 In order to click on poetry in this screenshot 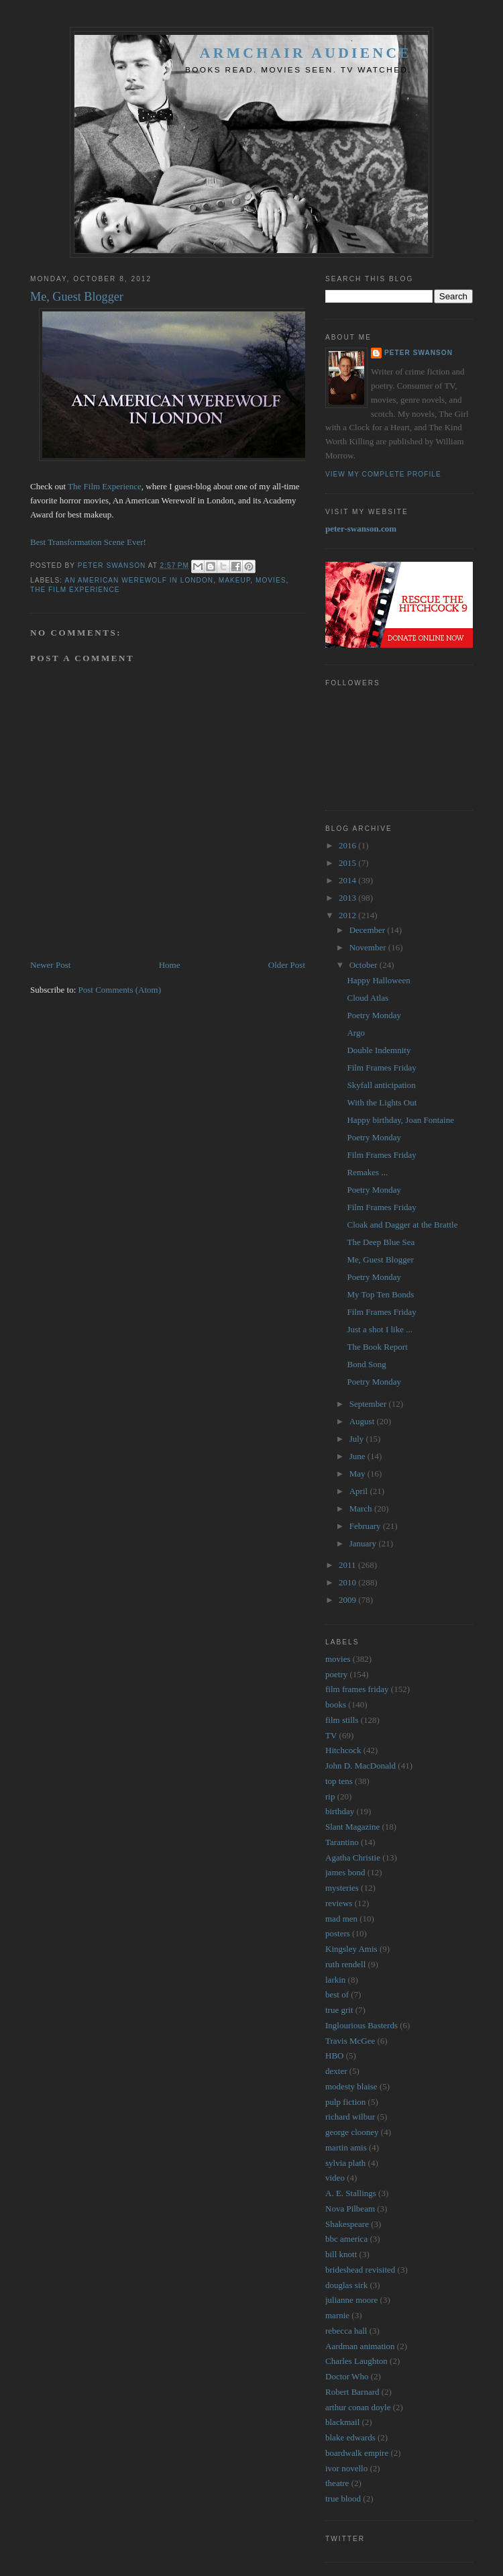, I will do `click(336, 1674)`.